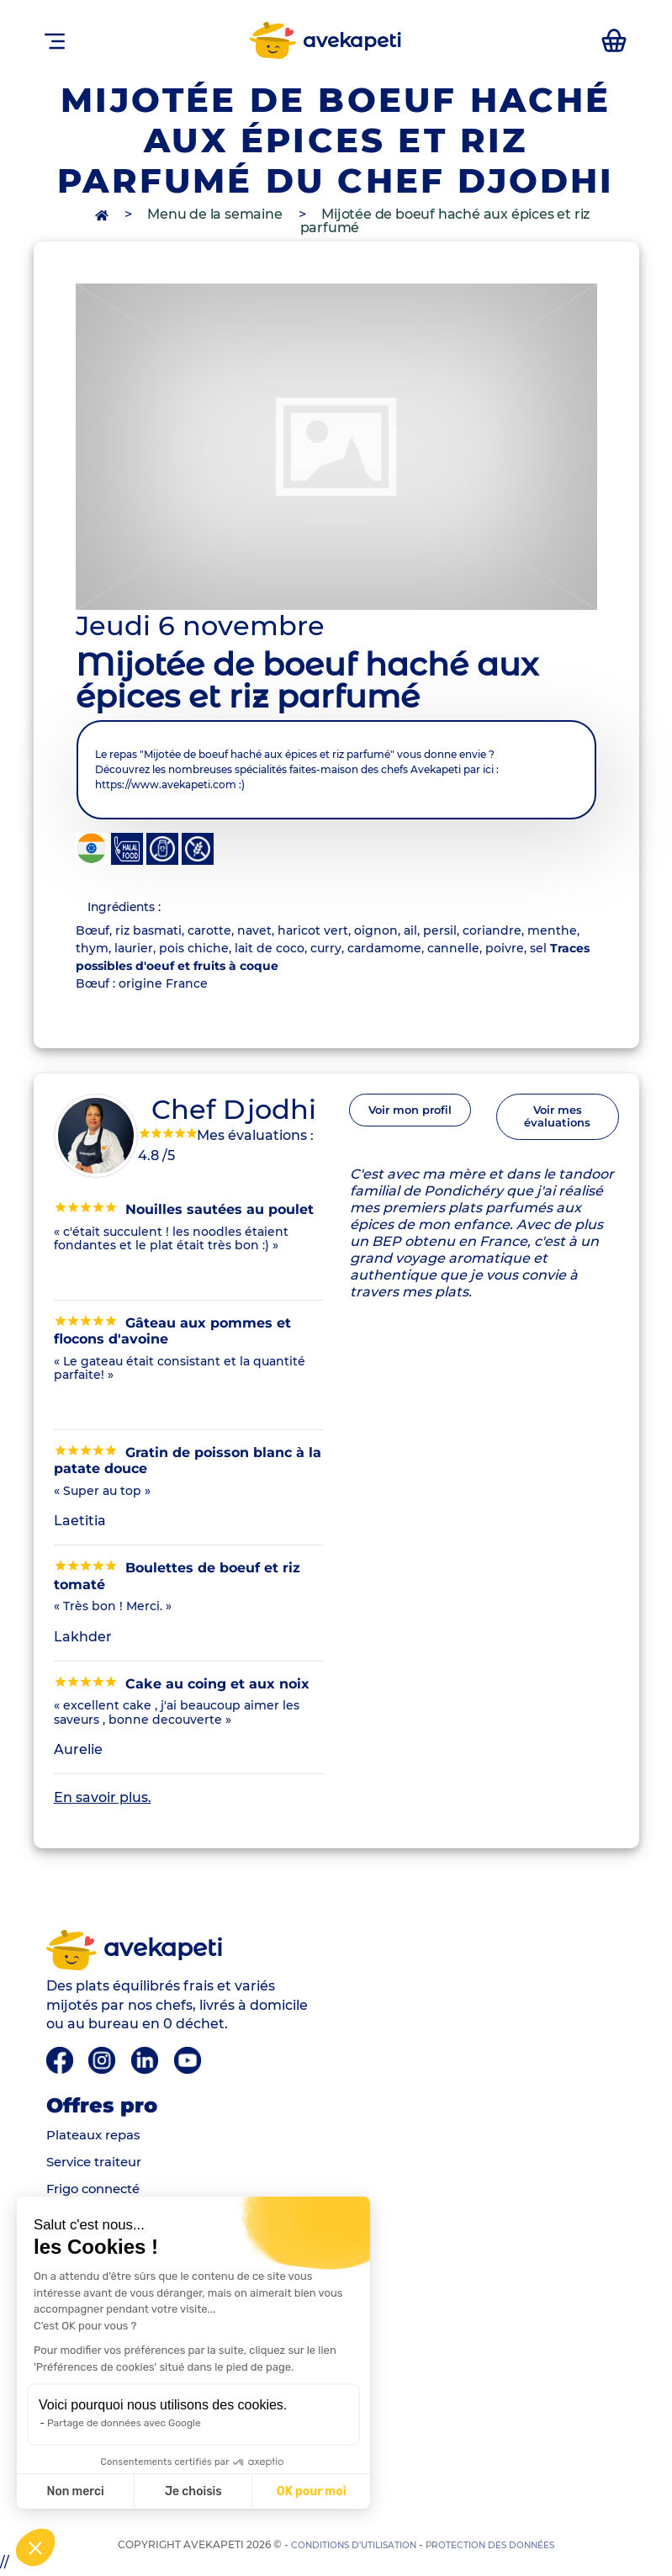  I want to click on Je choisis [Je choisis les cookies à configurer], so click(193, 2491).